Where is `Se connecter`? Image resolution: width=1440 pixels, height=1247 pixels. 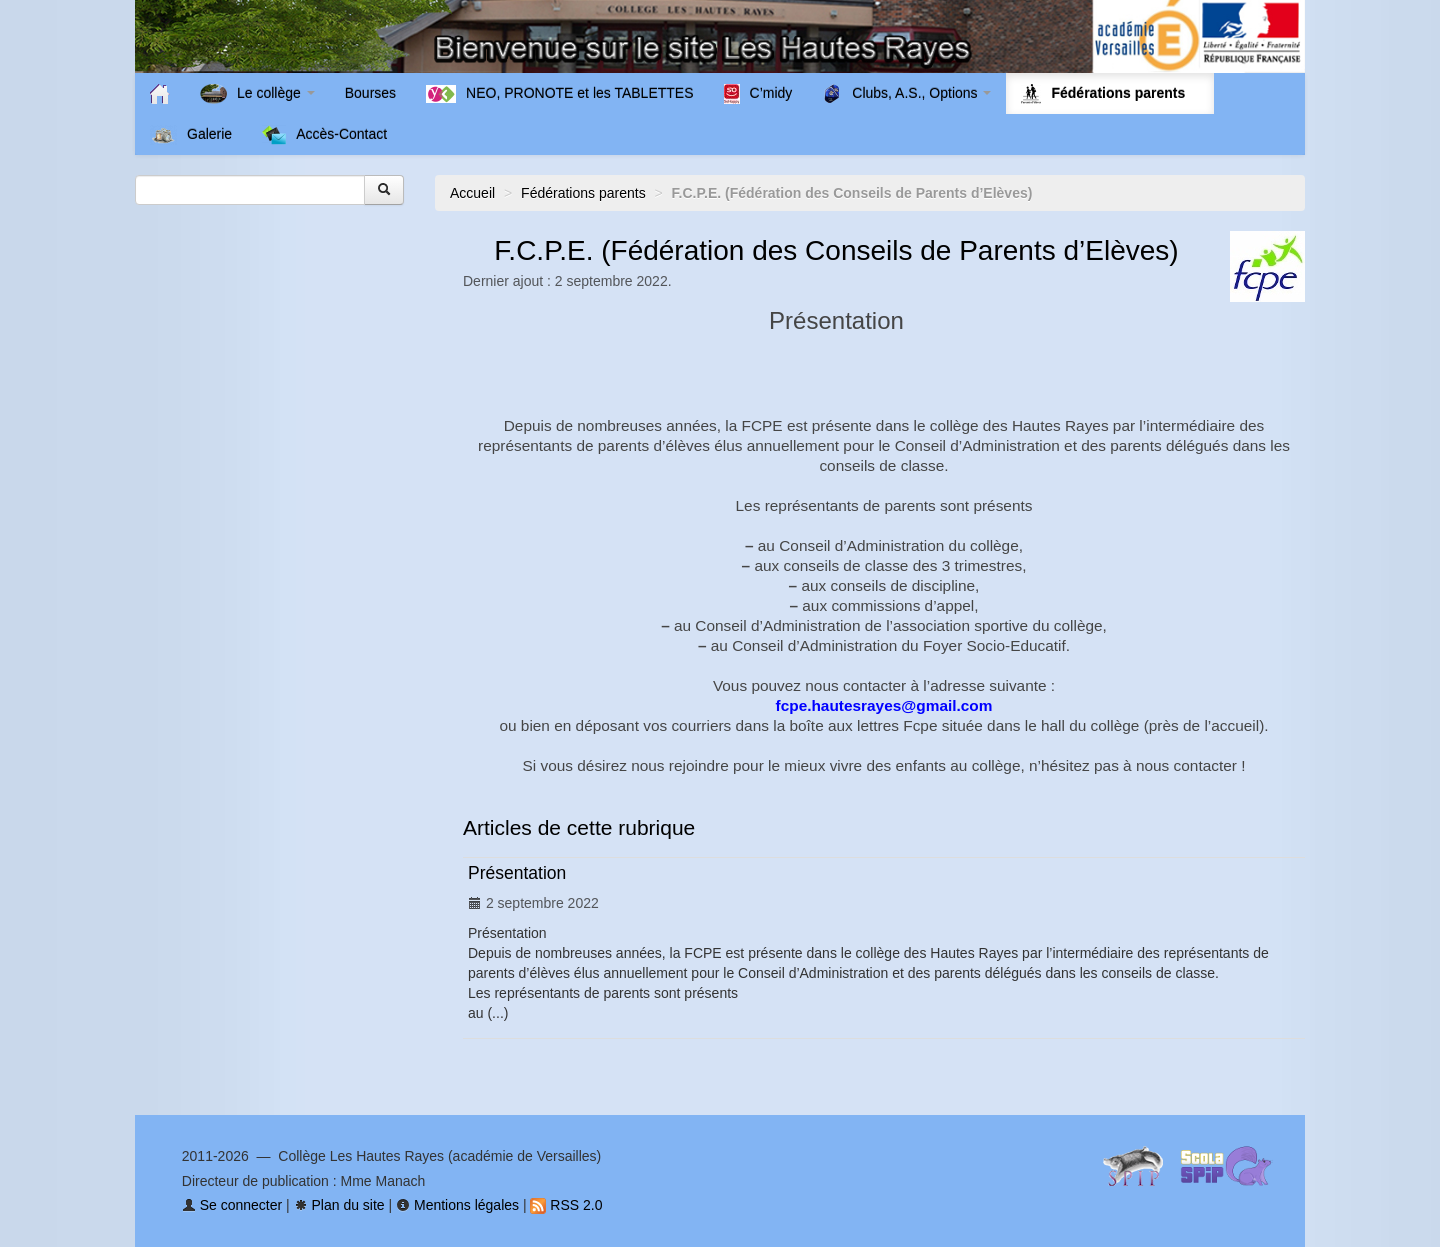
Se connecter is located at coordinates (232, 1205).